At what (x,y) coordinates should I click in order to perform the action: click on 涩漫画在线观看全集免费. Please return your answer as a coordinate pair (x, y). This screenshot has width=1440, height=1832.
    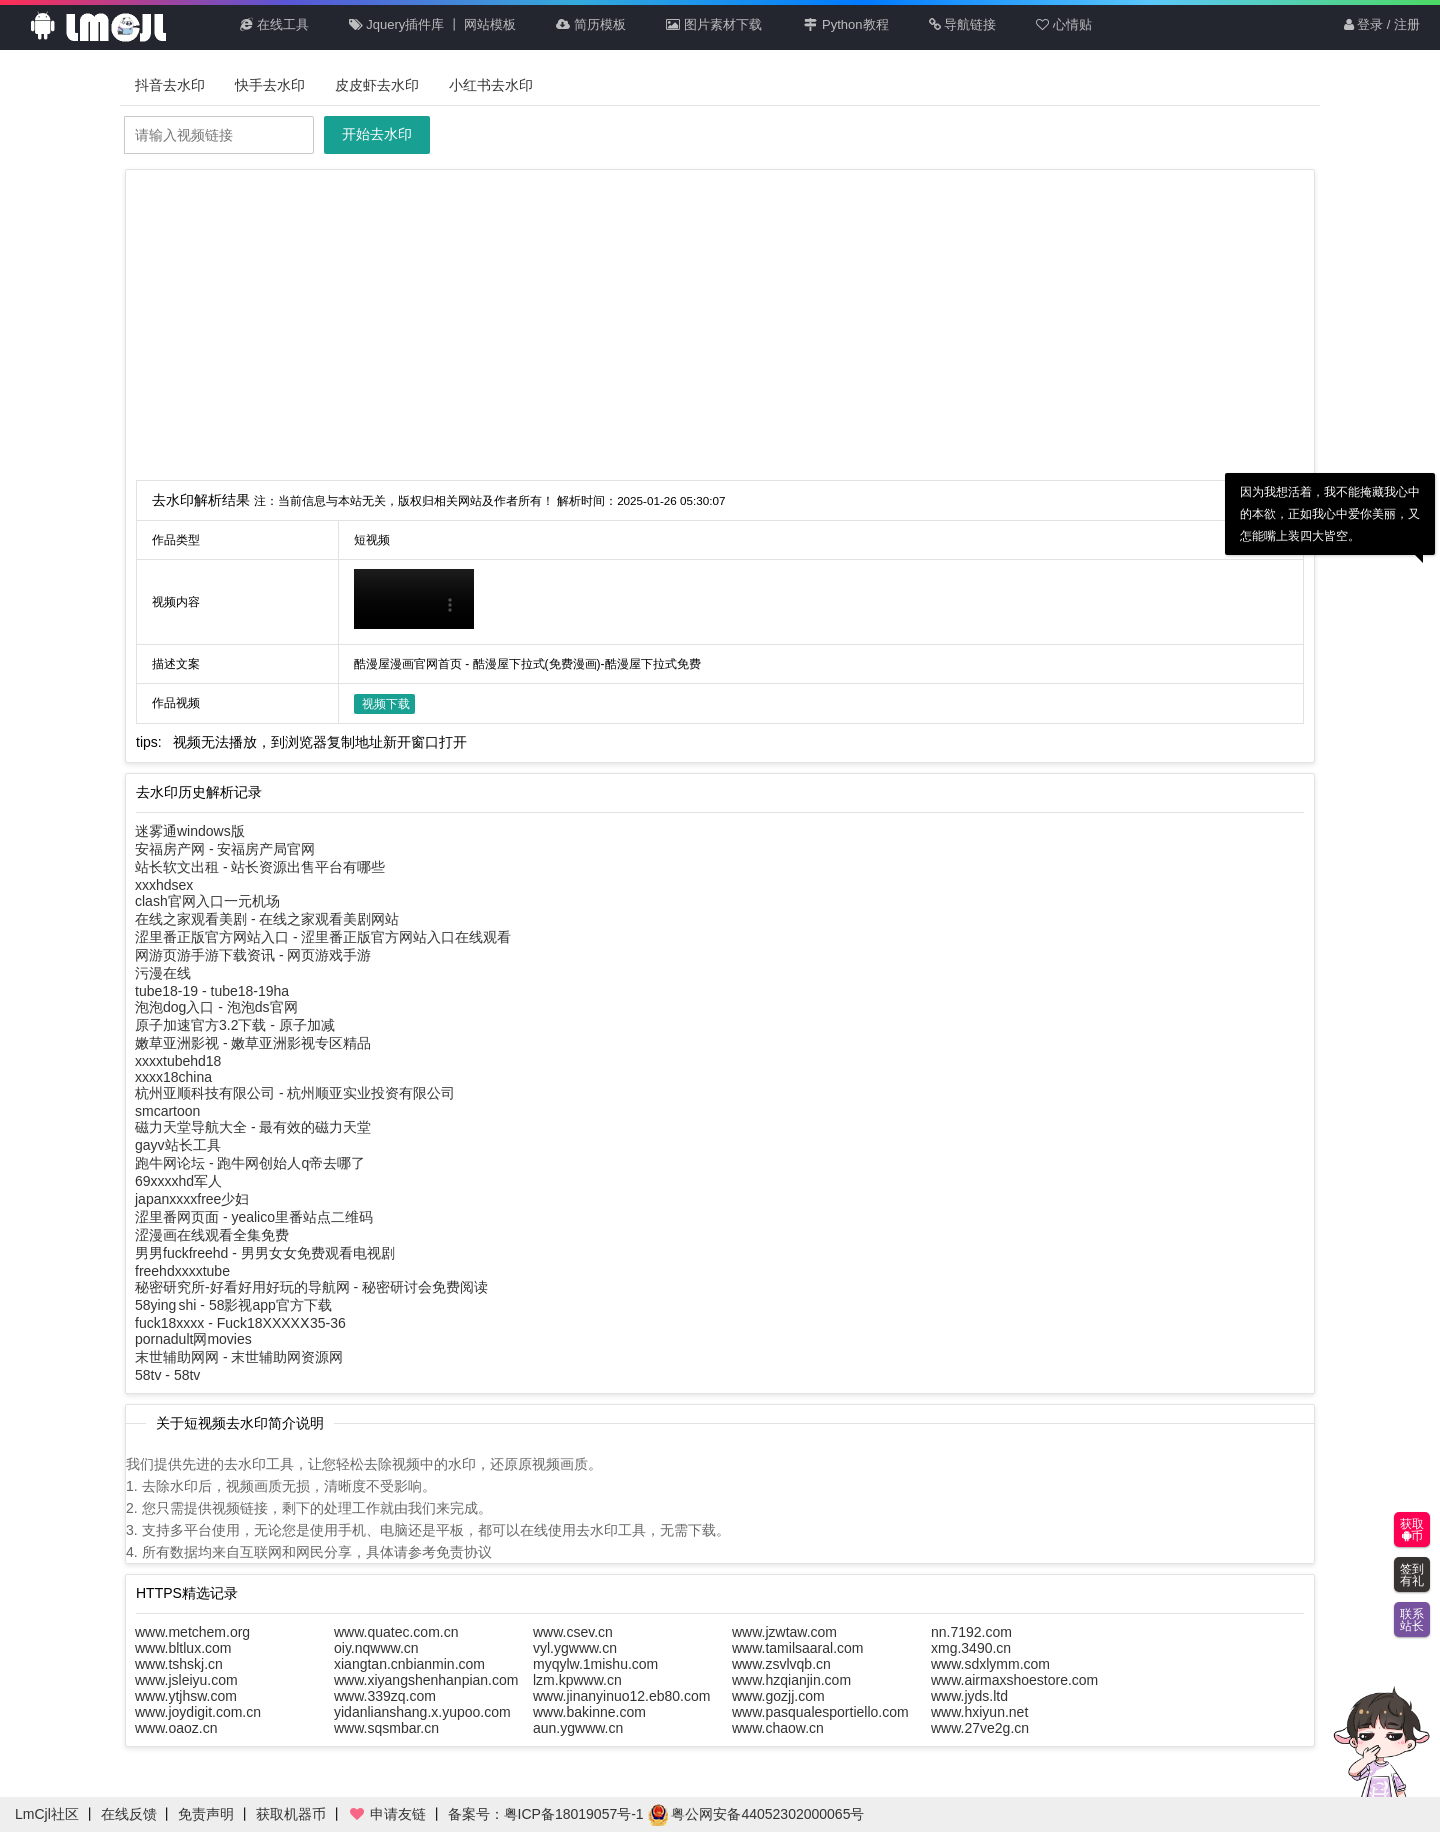
    Looking at the image, I should click on (212, 1235).